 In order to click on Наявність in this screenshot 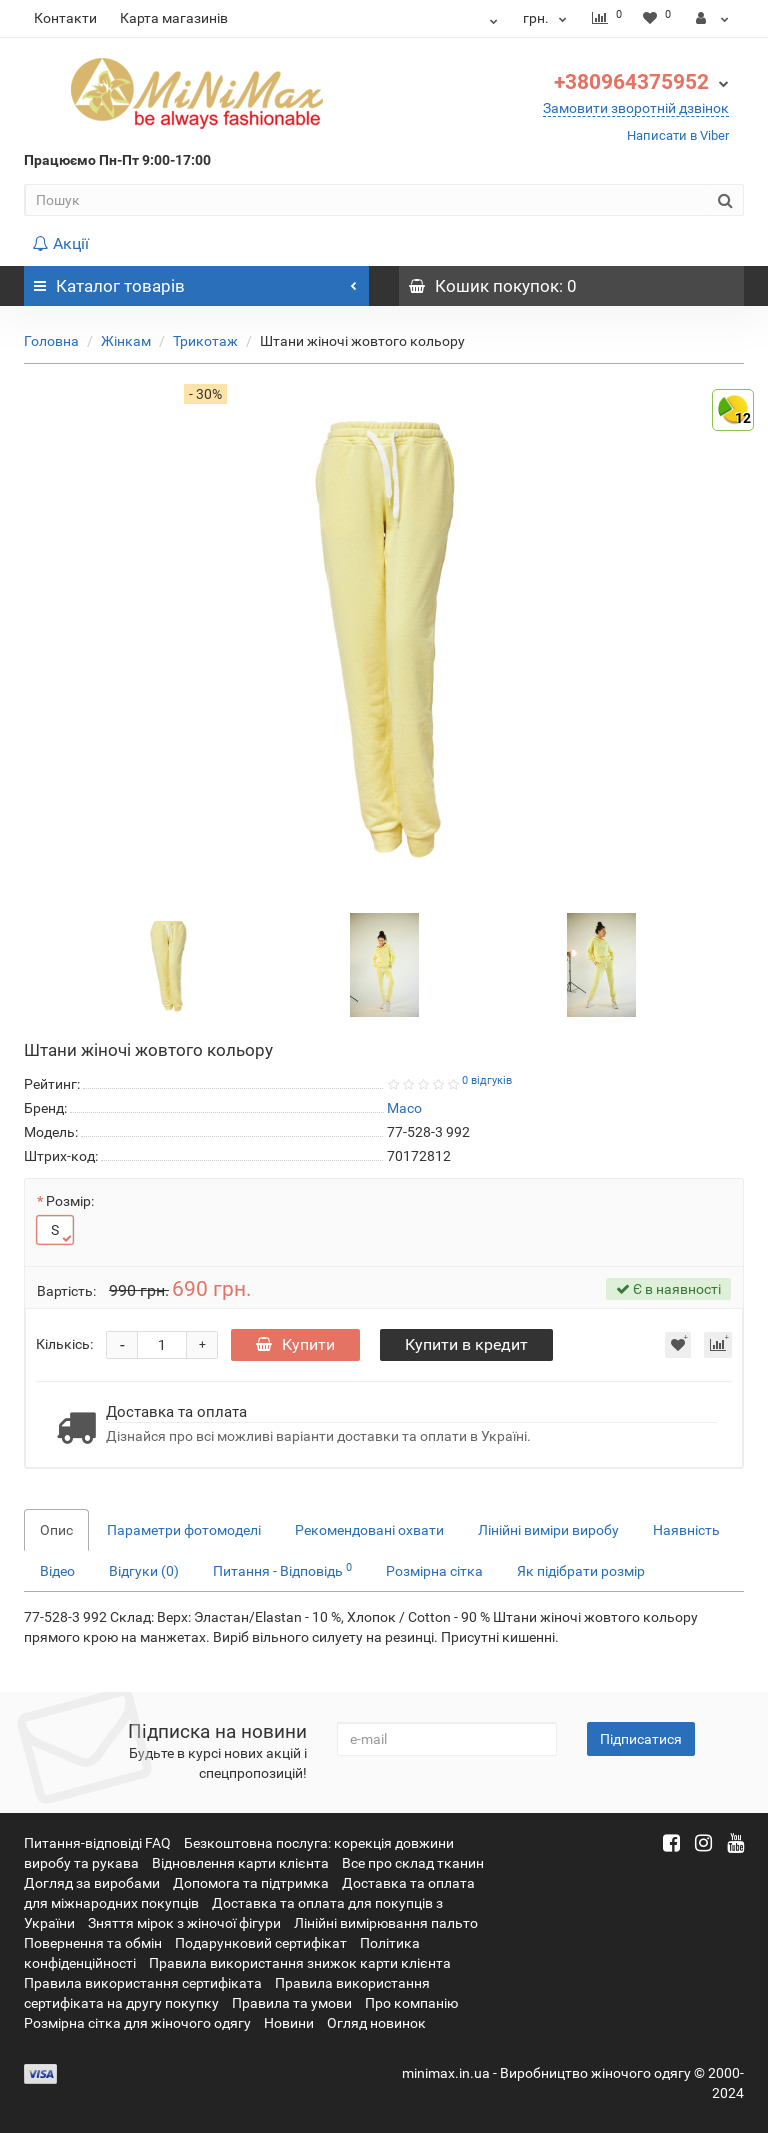, I will do `click(686, 1530)`.